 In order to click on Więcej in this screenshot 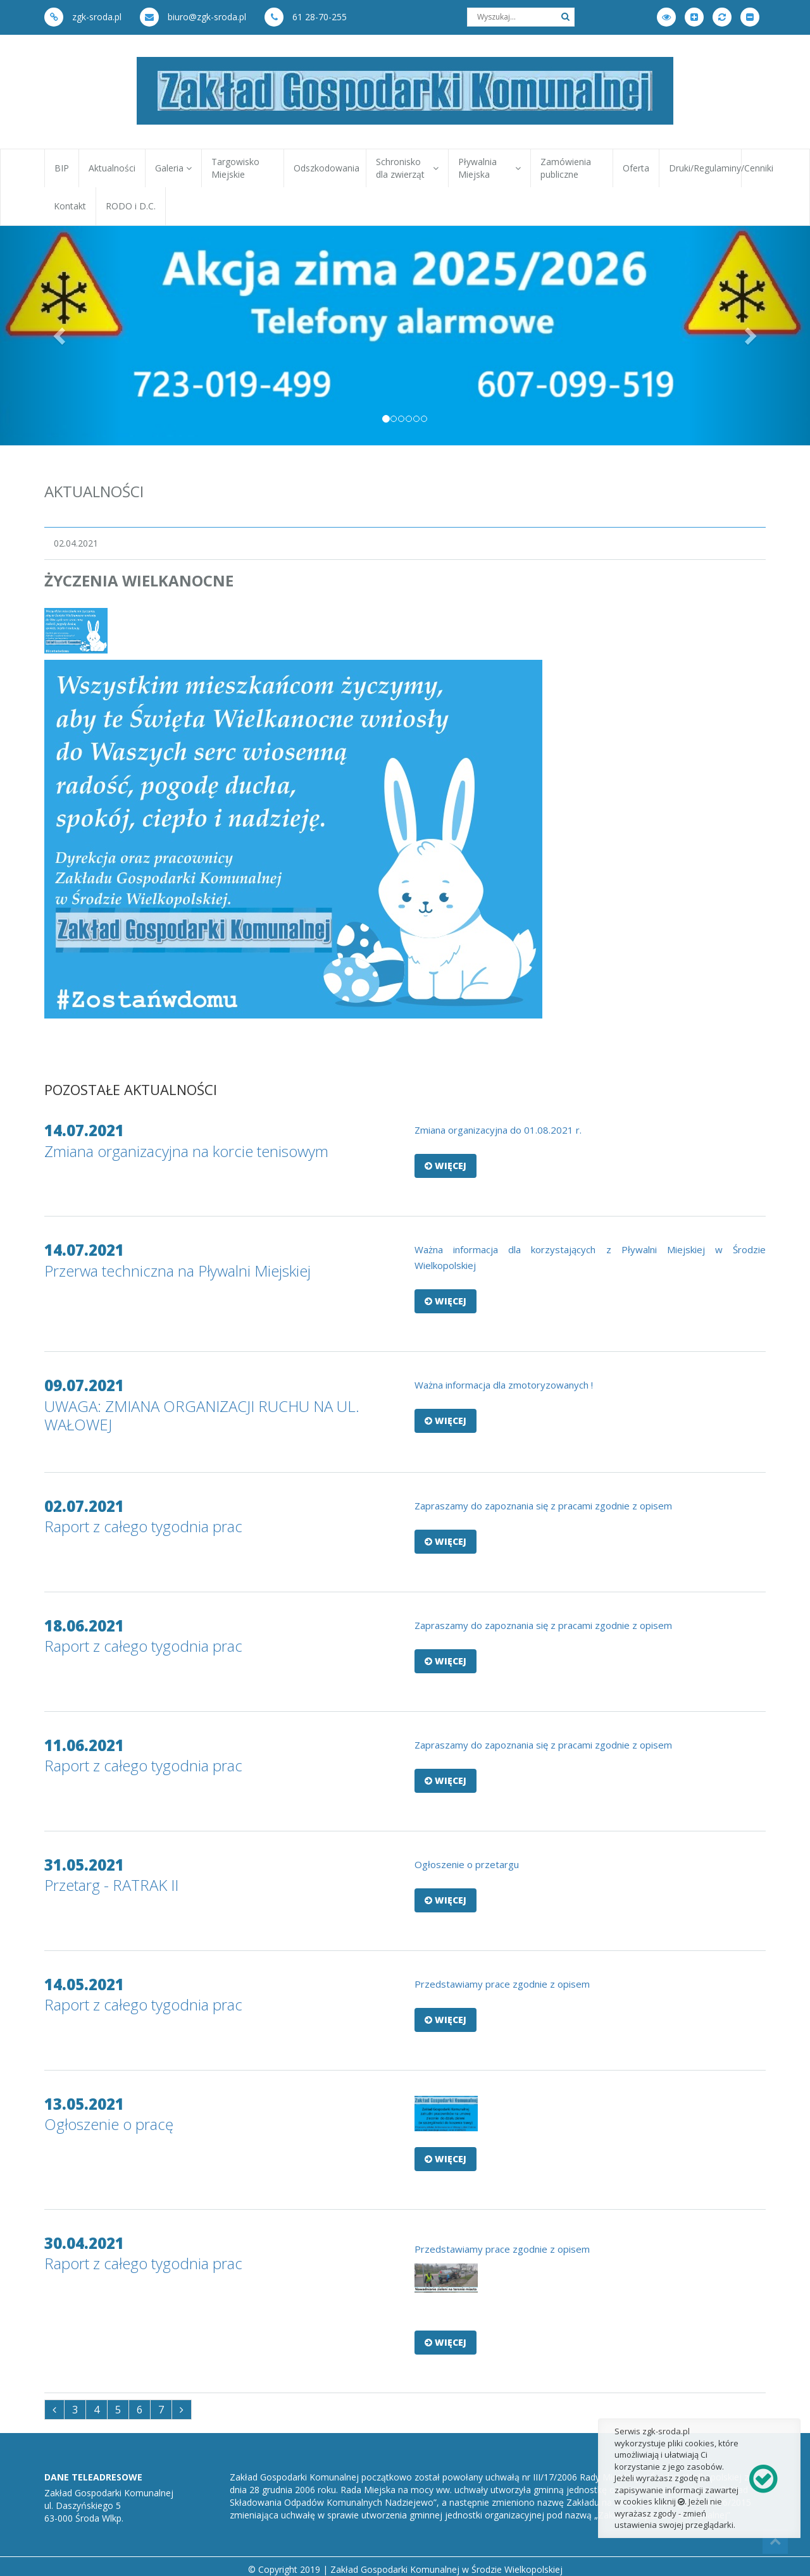, I will do `click(445, 1166)`.